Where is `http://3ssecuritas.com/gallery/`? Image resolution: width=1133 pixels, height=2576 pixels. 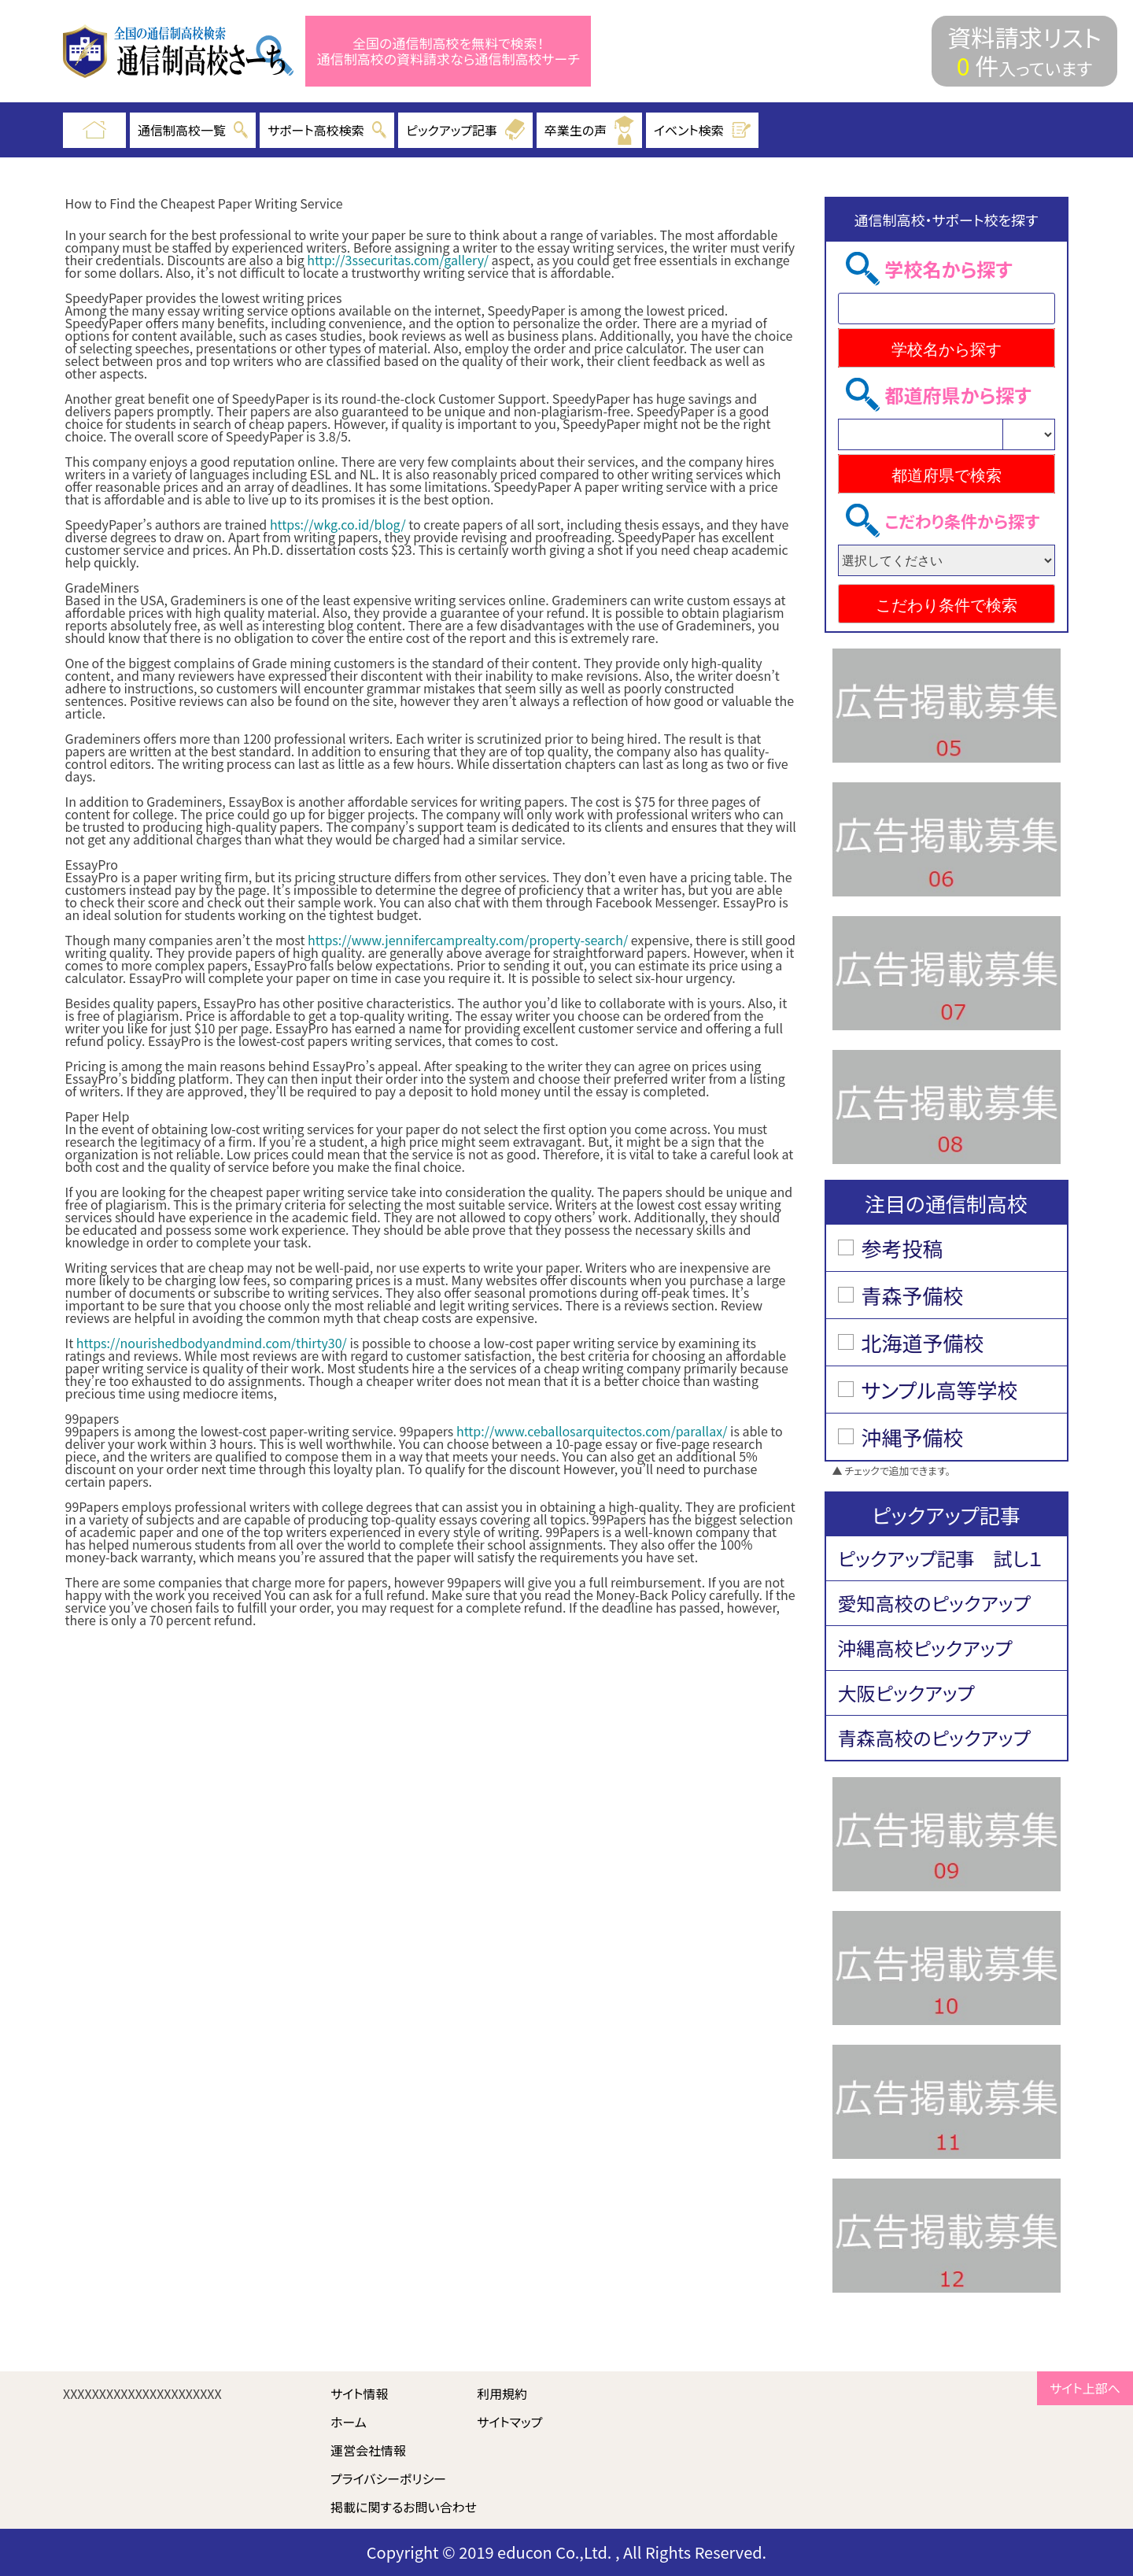 http://3ssecuritas.com/gallery/ is located at coordinates (398, 259).